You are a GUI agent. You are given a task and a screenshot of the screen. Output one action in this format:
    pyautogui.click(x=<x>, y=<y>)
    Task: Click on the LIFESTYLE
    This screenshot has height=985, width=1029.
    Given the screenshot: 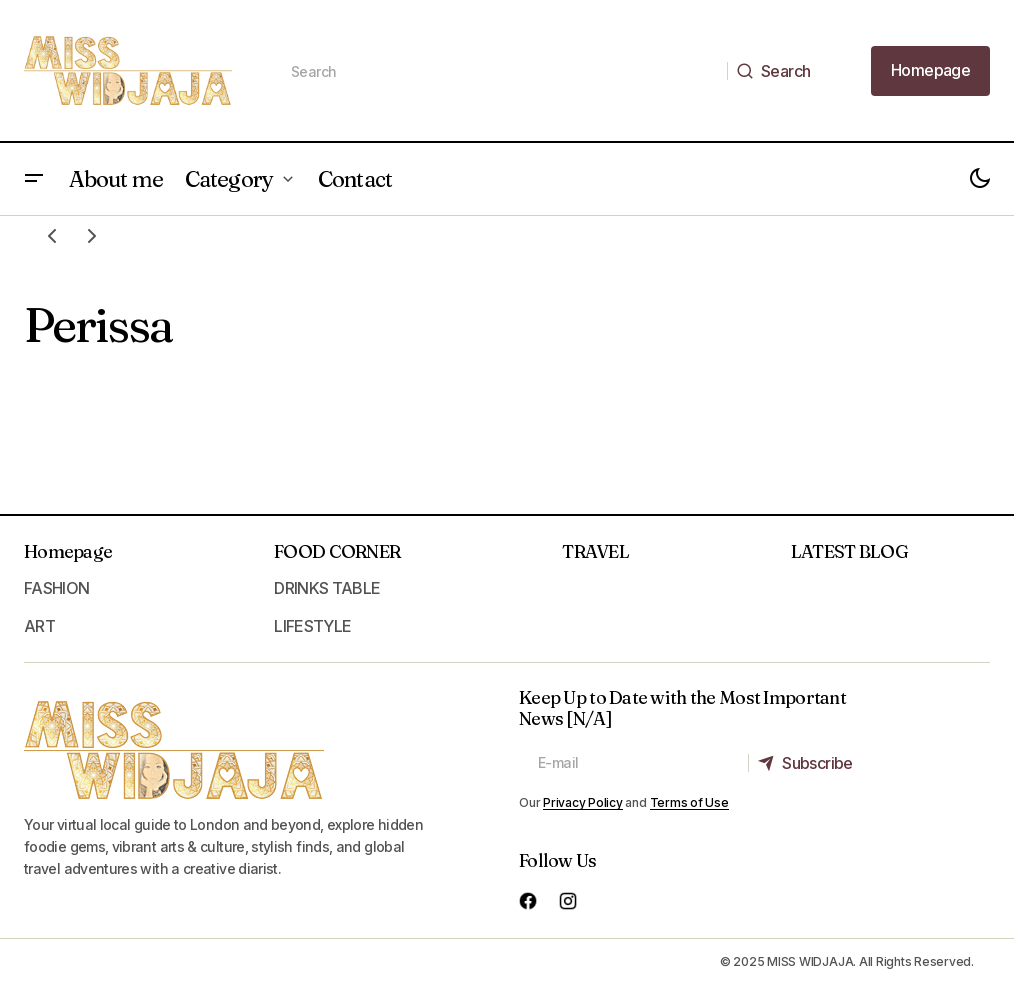 What is the action you would take?
    pyautogui.click(x=312, y=626)
    